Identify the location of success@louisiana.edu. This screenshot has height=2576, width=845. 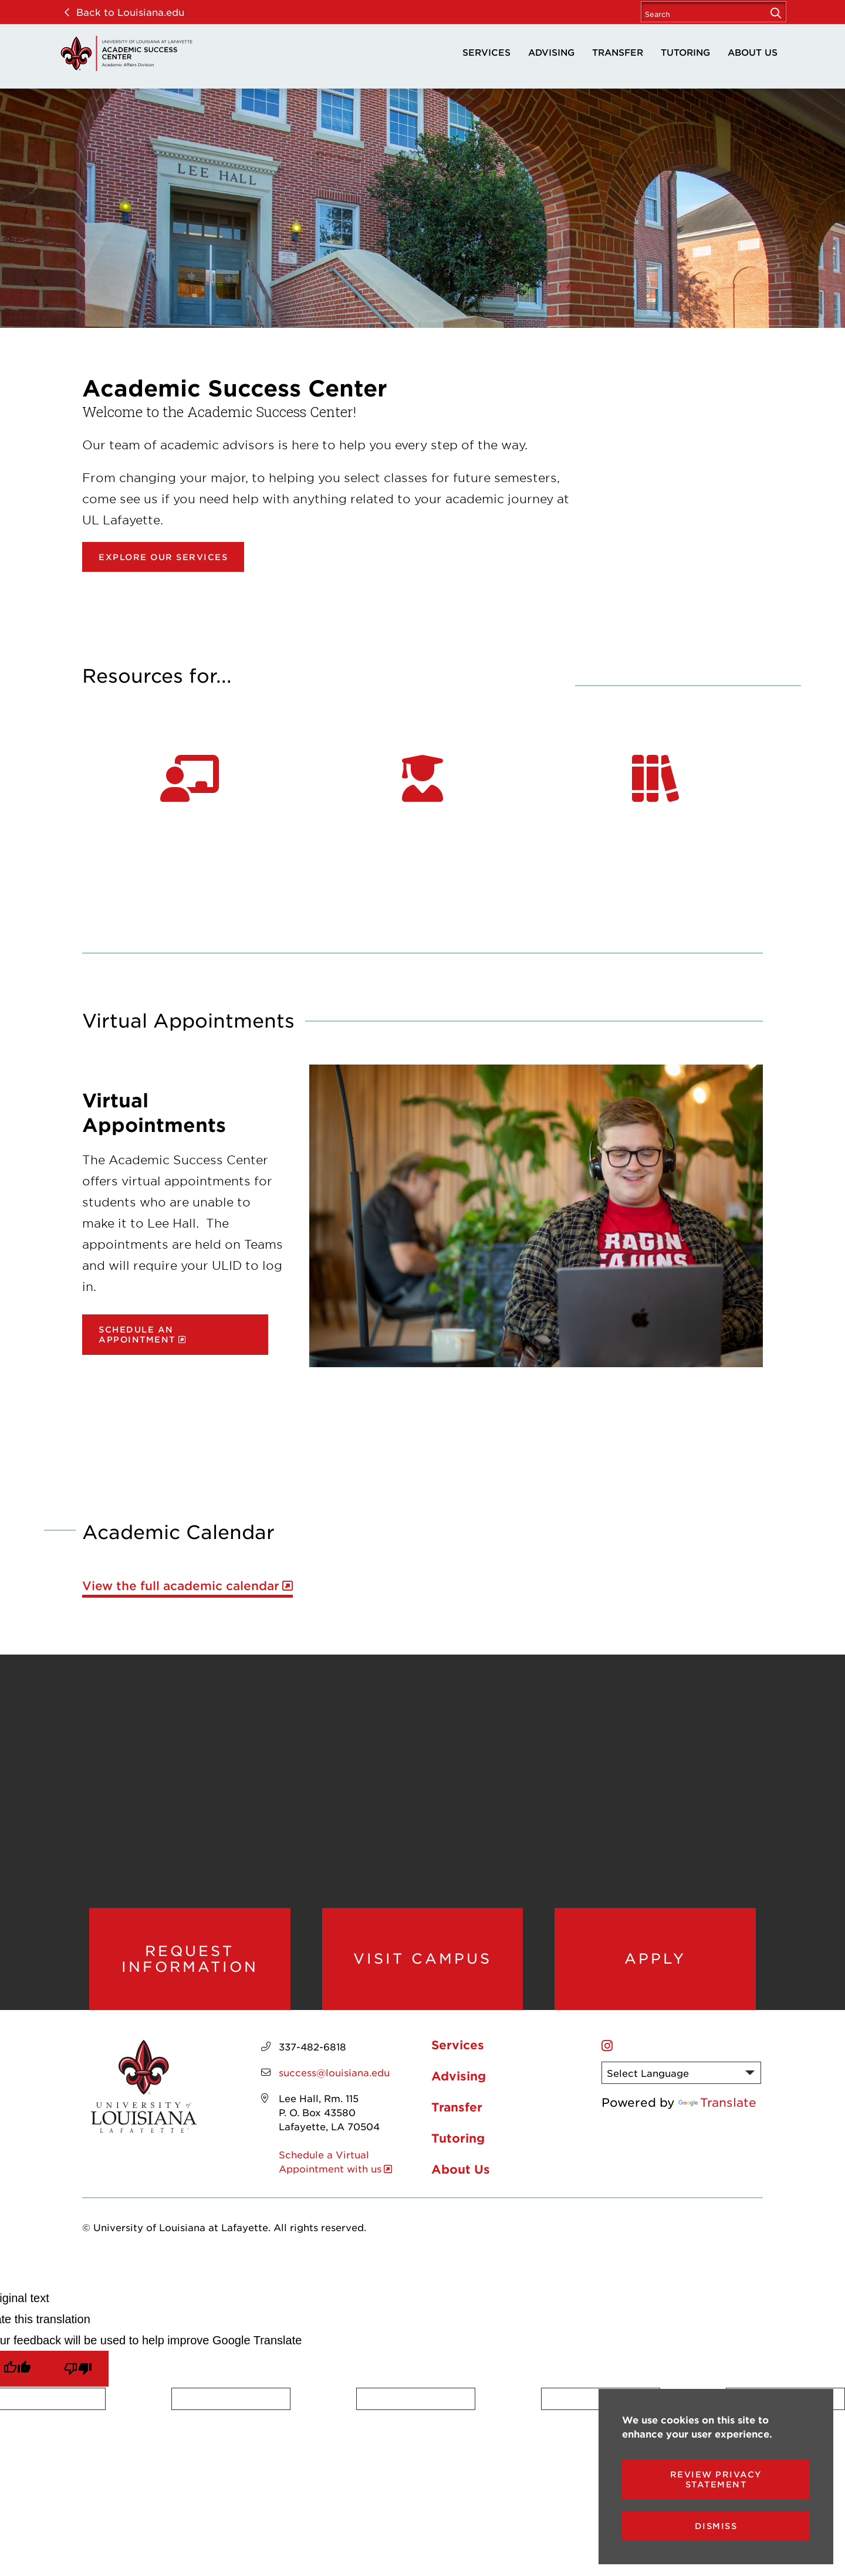
(334, 2072).